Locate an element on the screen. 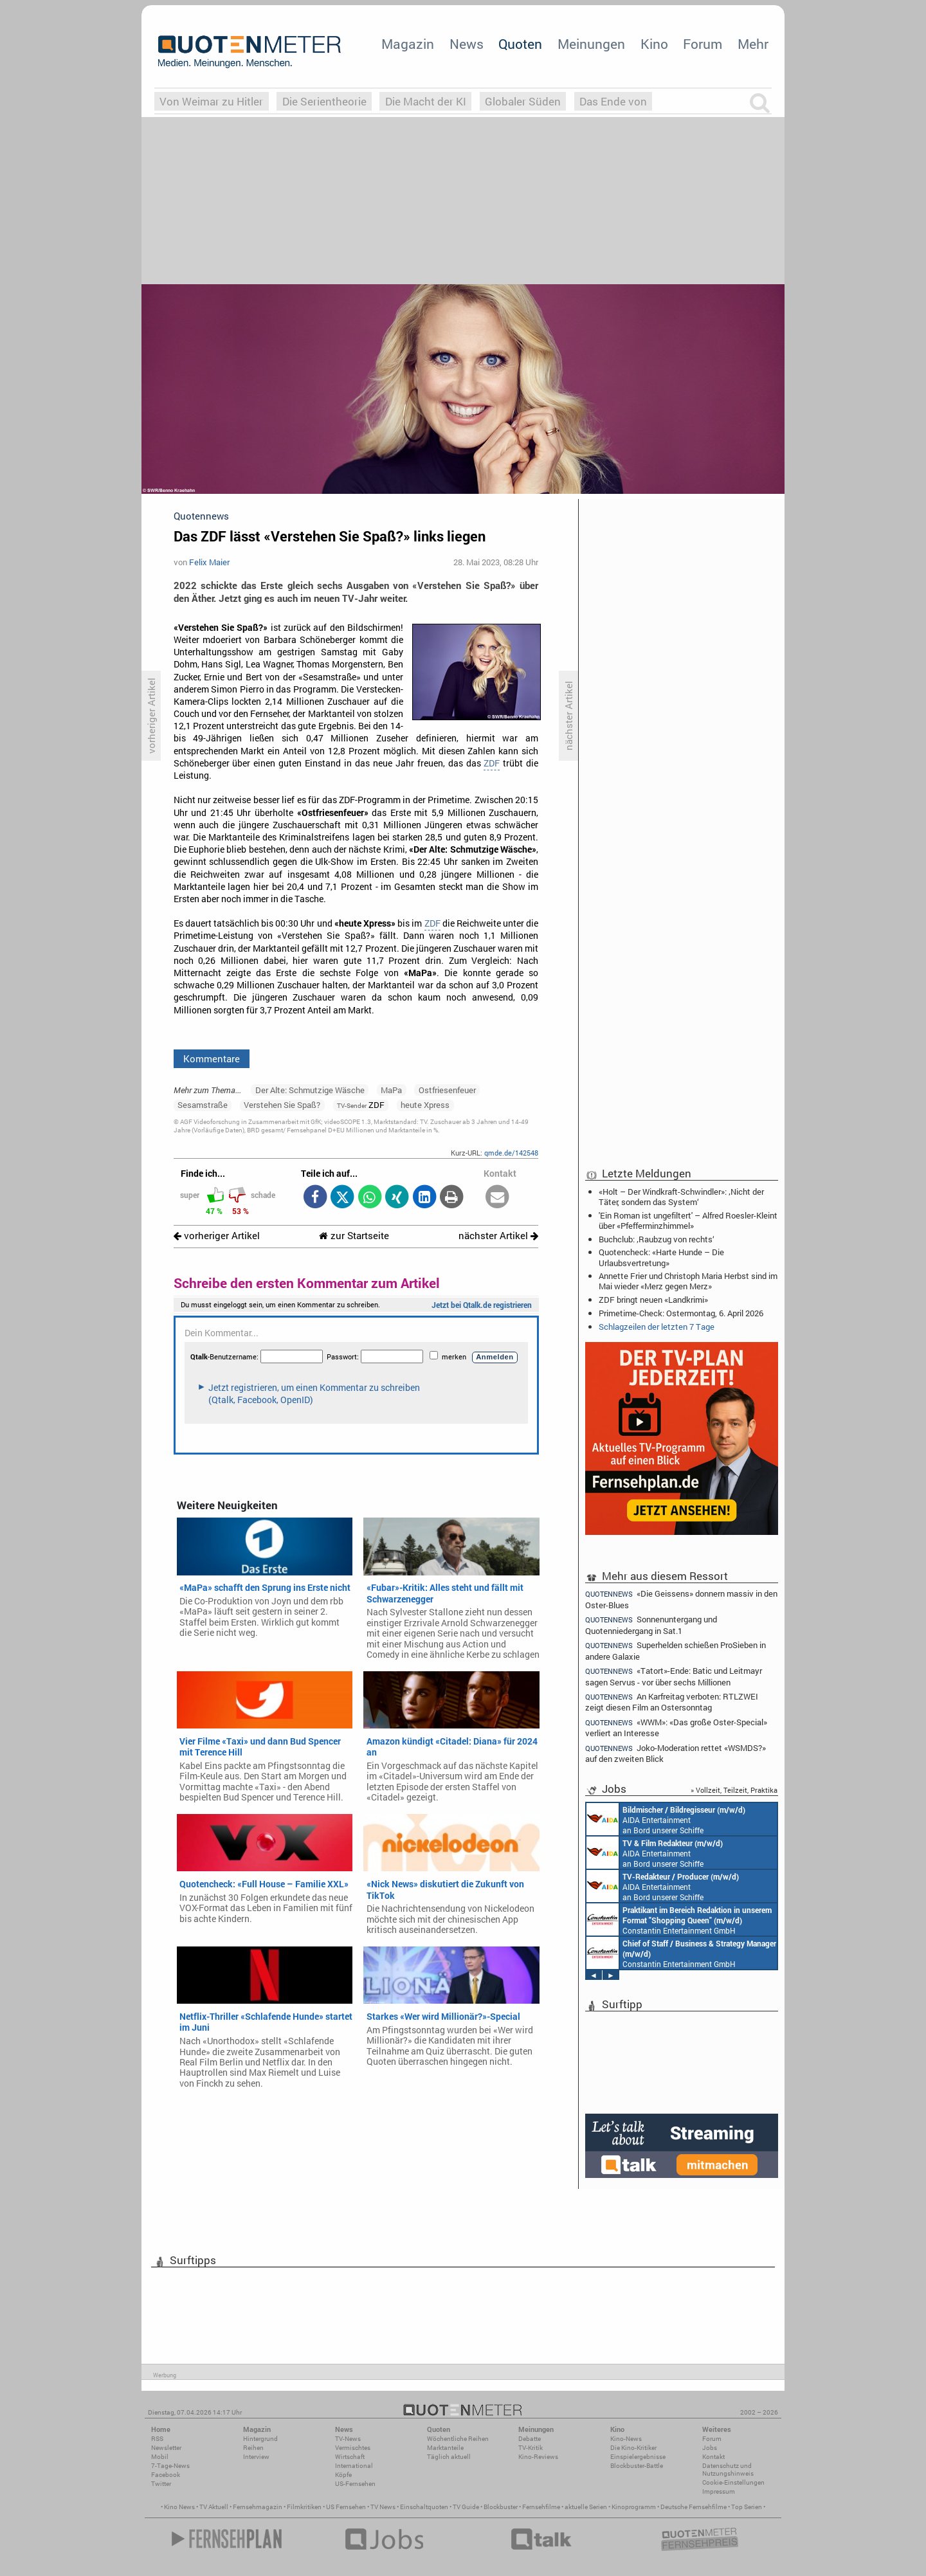  Hintergrund is located at coordinates (260, 2439).